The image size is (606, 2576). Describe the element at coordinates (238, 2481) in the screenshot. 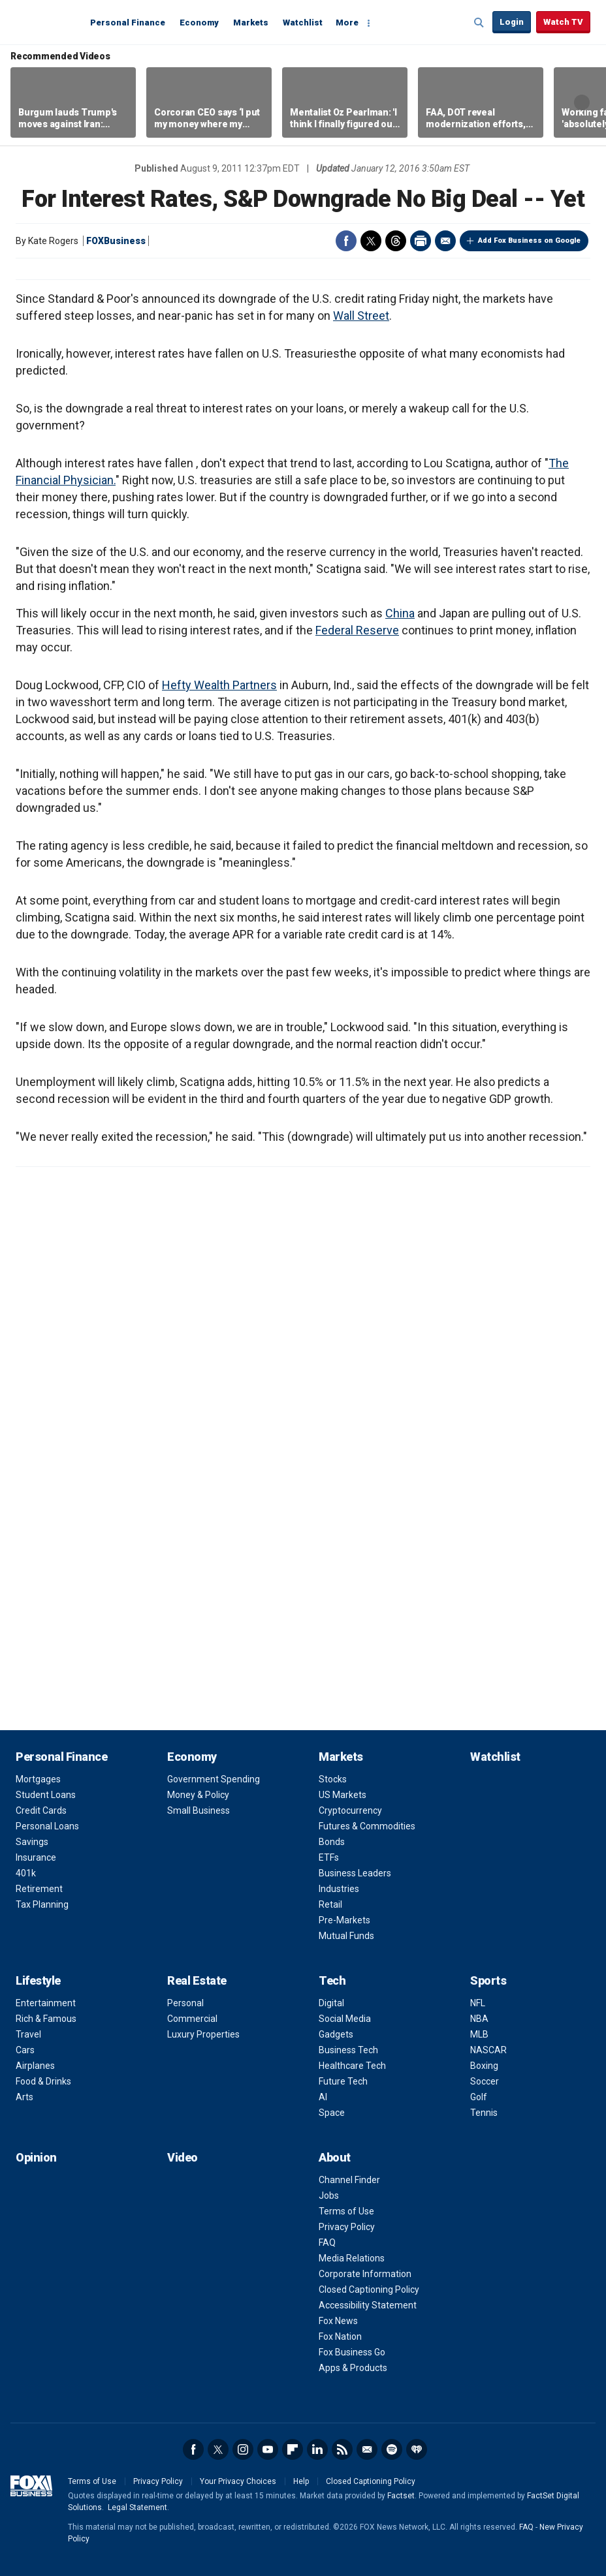

I see `Your Privacy Choices` at that location.